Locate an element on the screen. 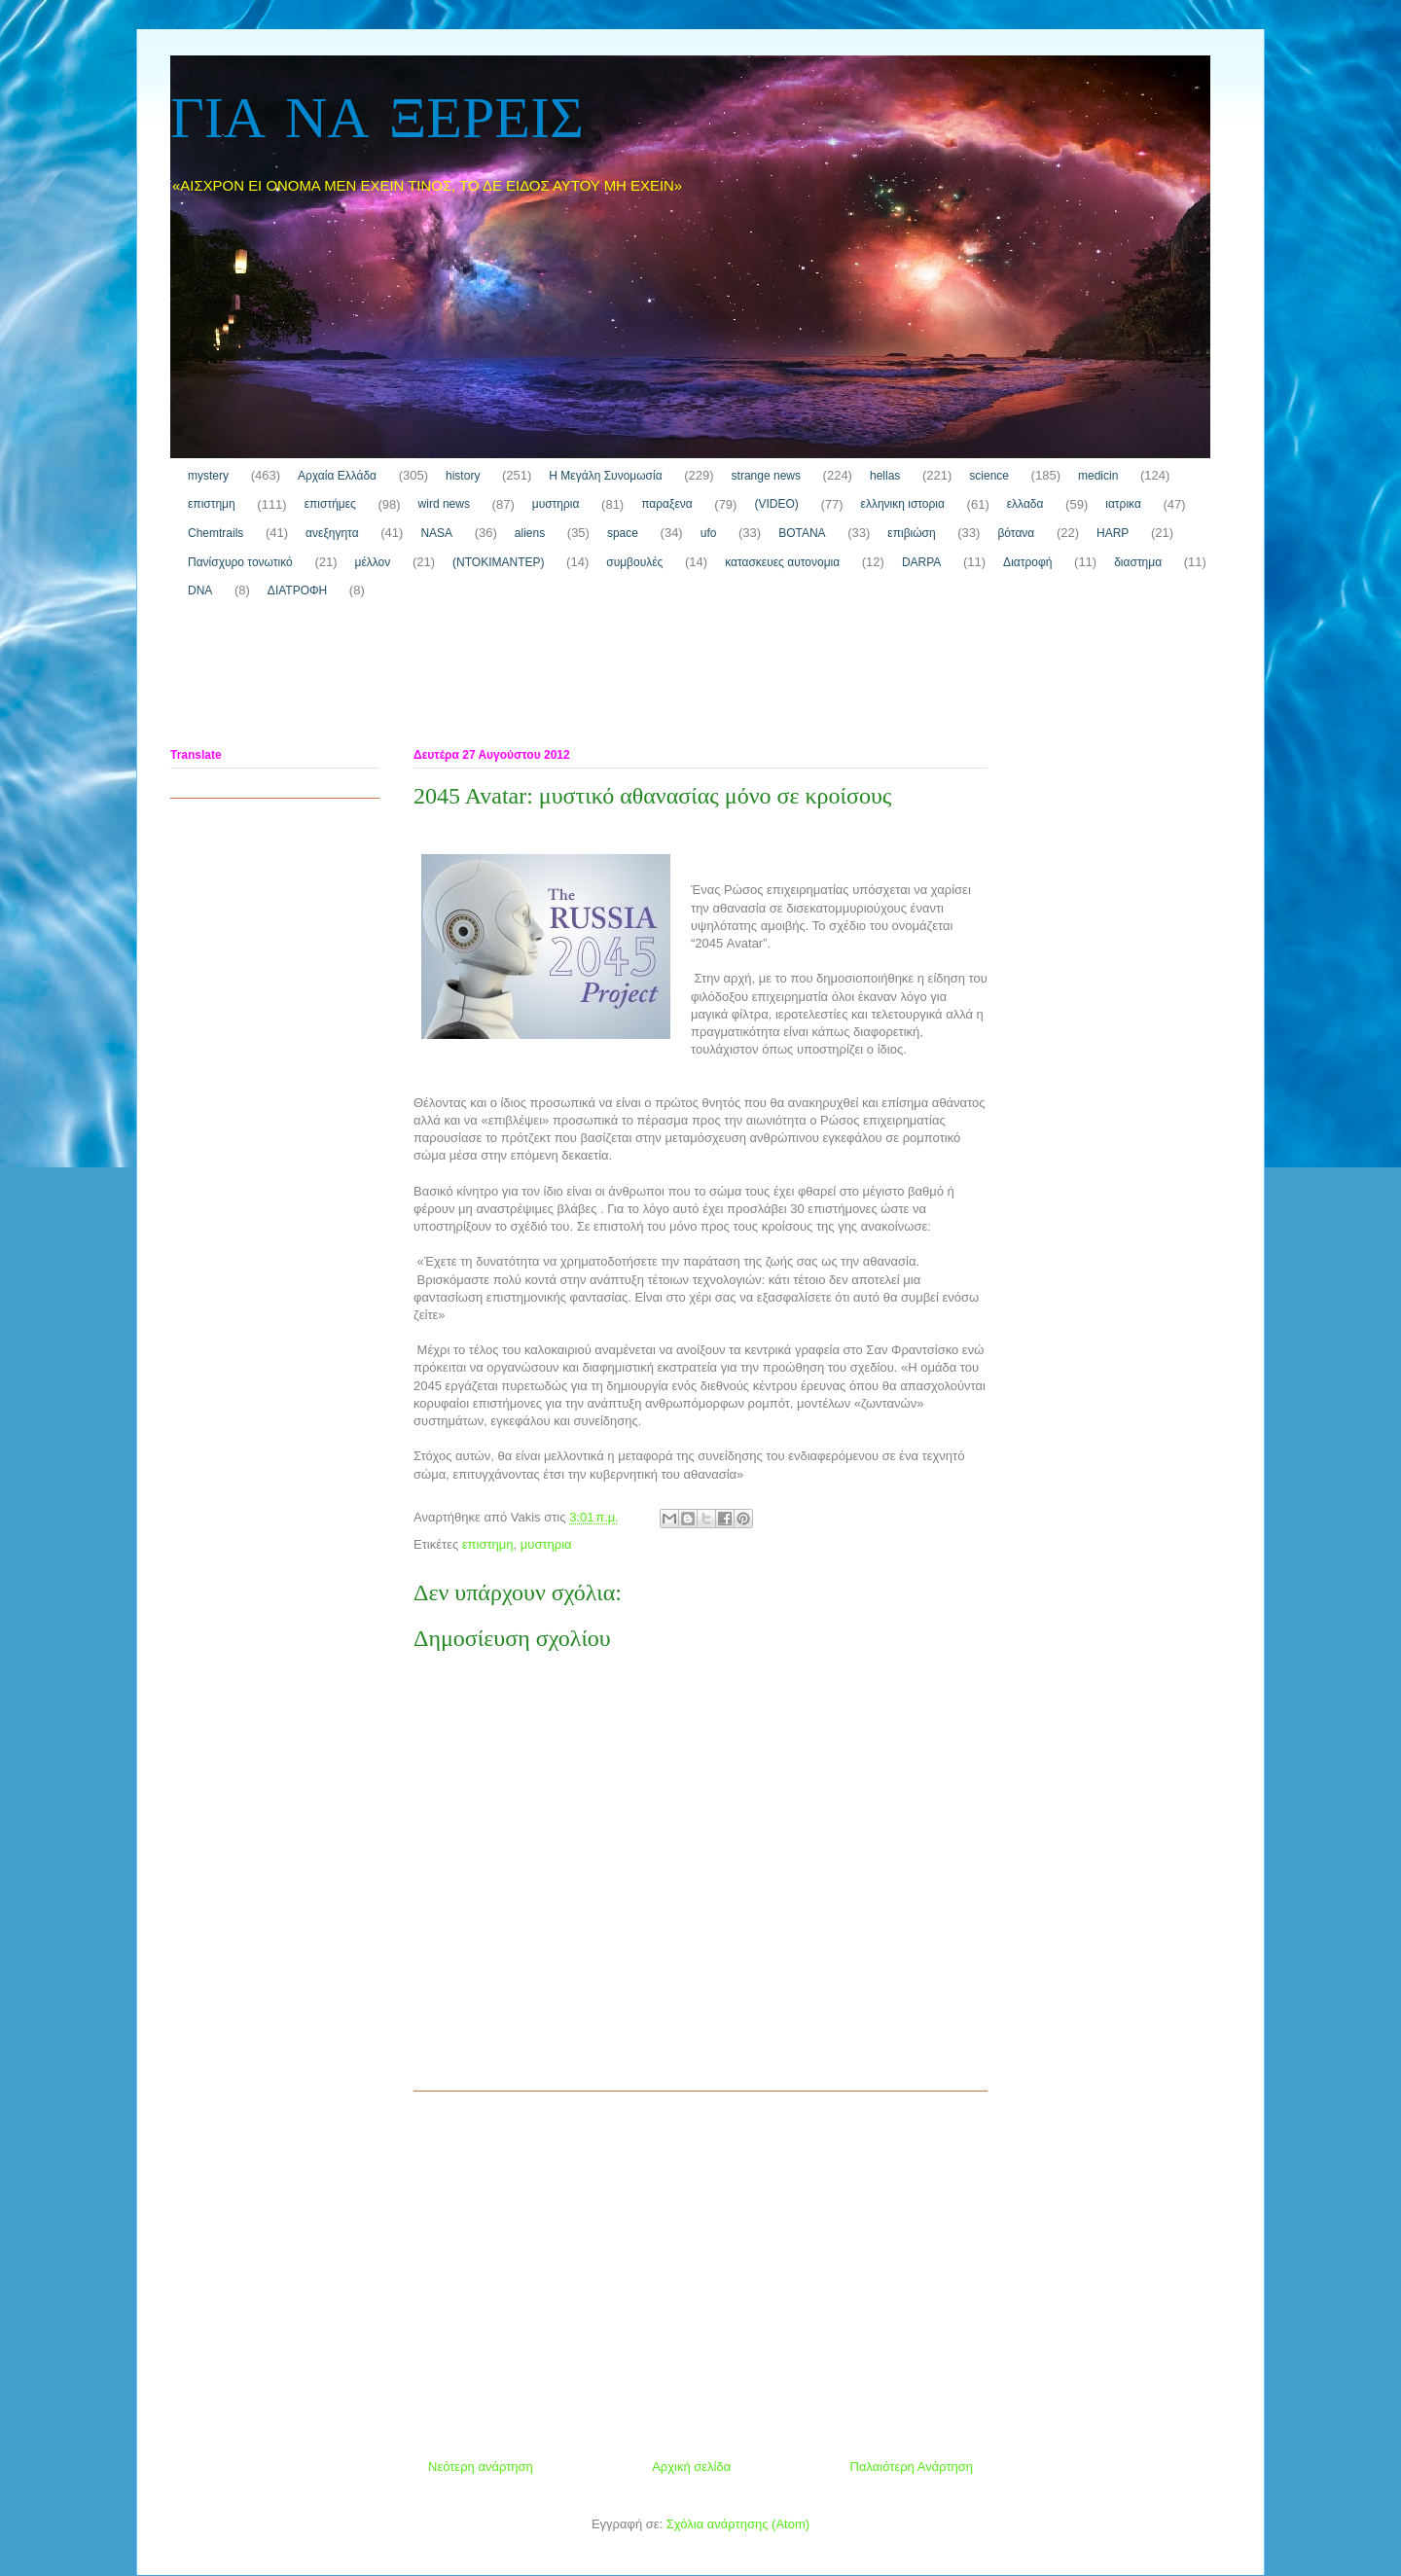 This screenshot has height=2576, width=1401. κατασκευες αυτονομια is located at coordinates (782, 562).